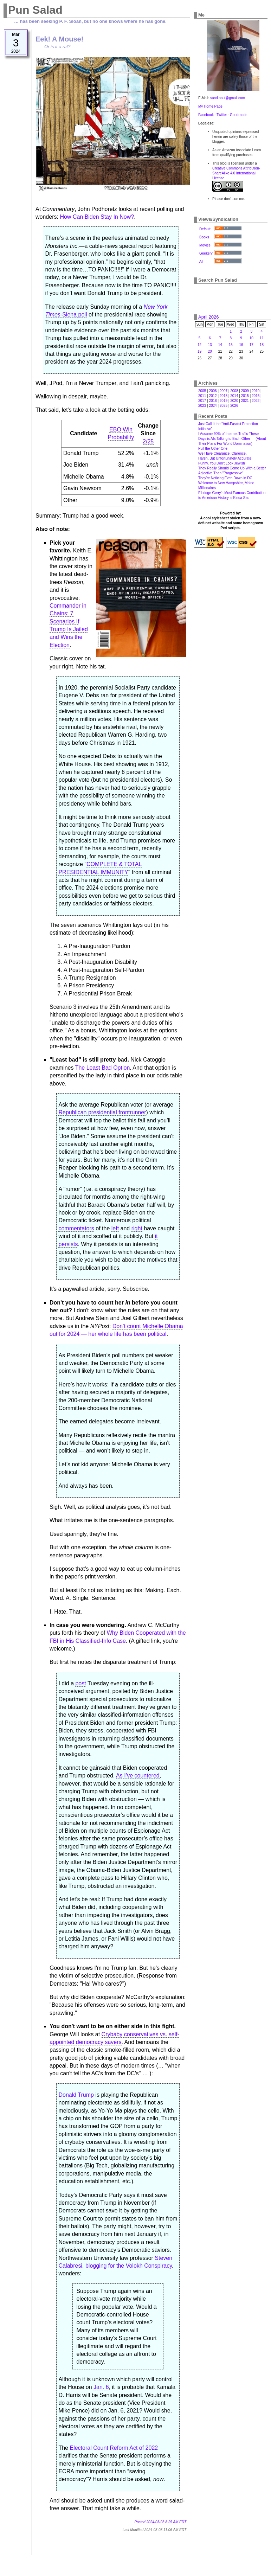  I want to click on 2026, so click(234, 406).